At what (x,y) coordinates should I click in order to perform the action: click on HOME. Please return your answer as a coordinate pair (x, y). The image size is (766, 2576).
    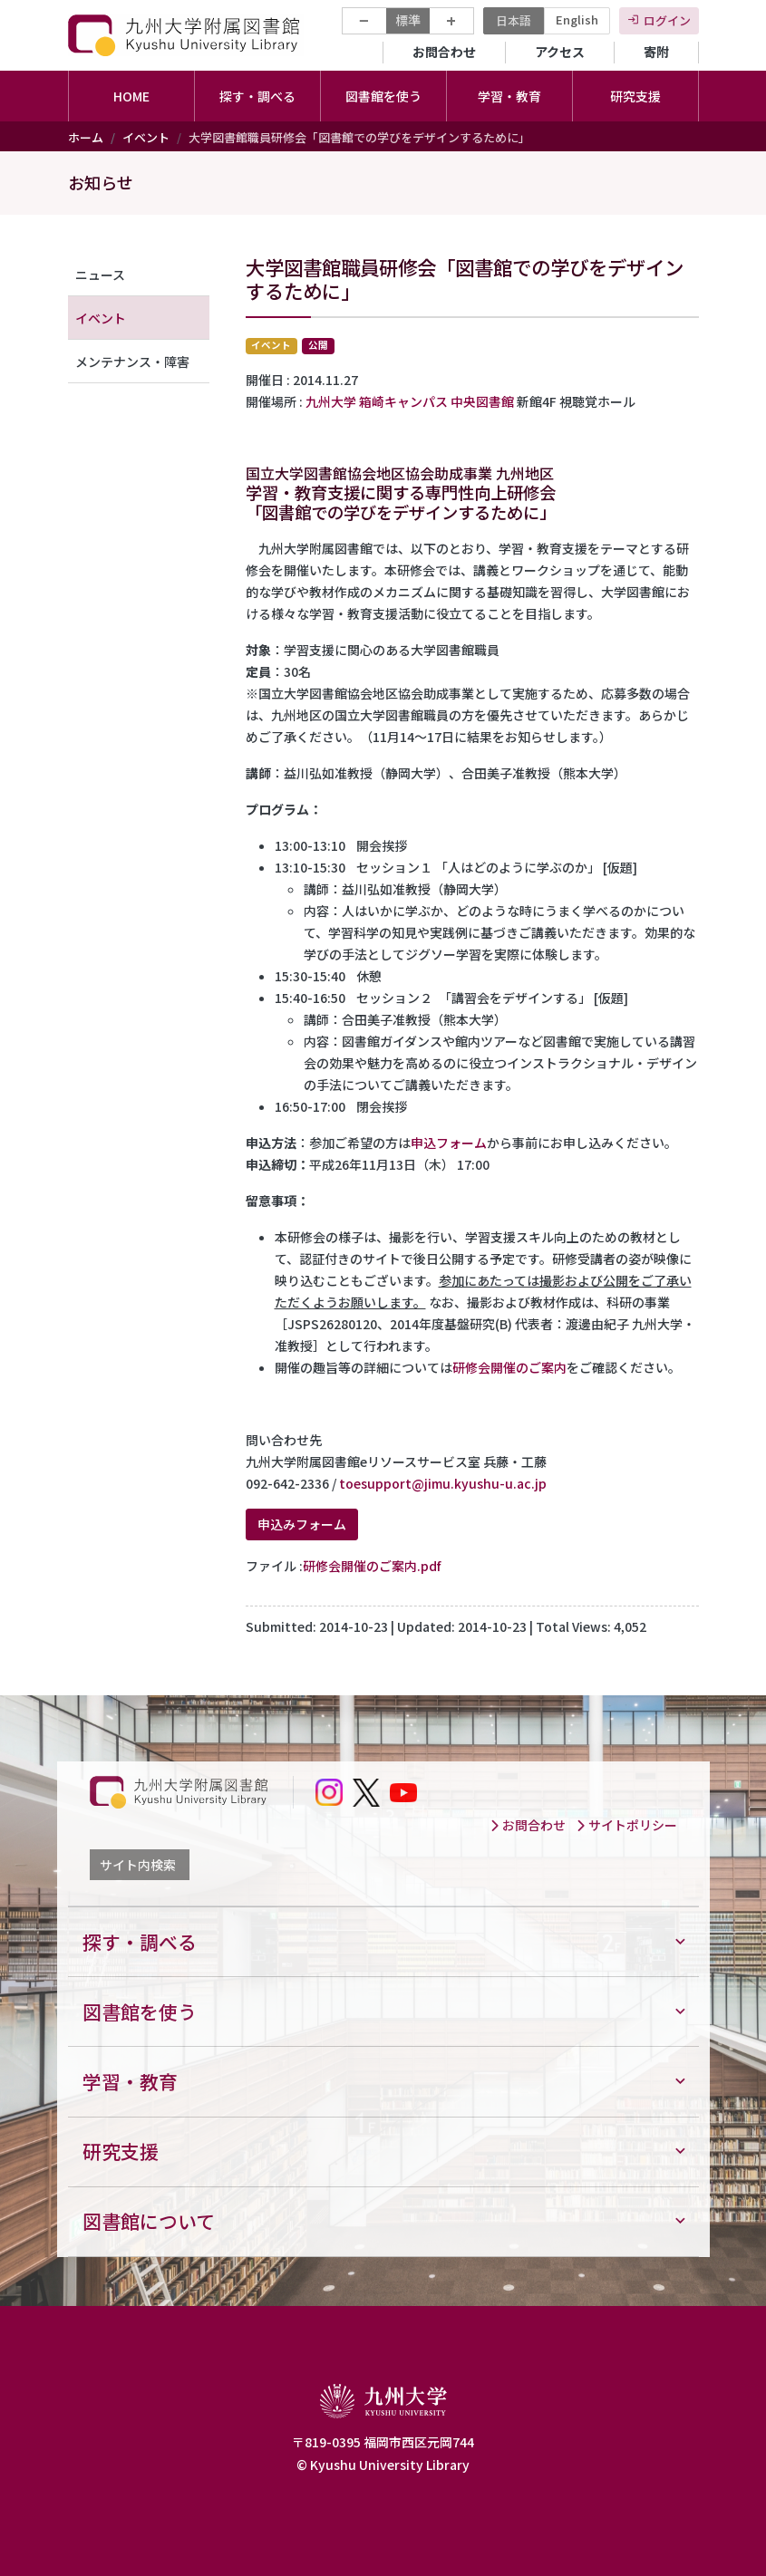
    Looking at the image, I should click on (131, 96).